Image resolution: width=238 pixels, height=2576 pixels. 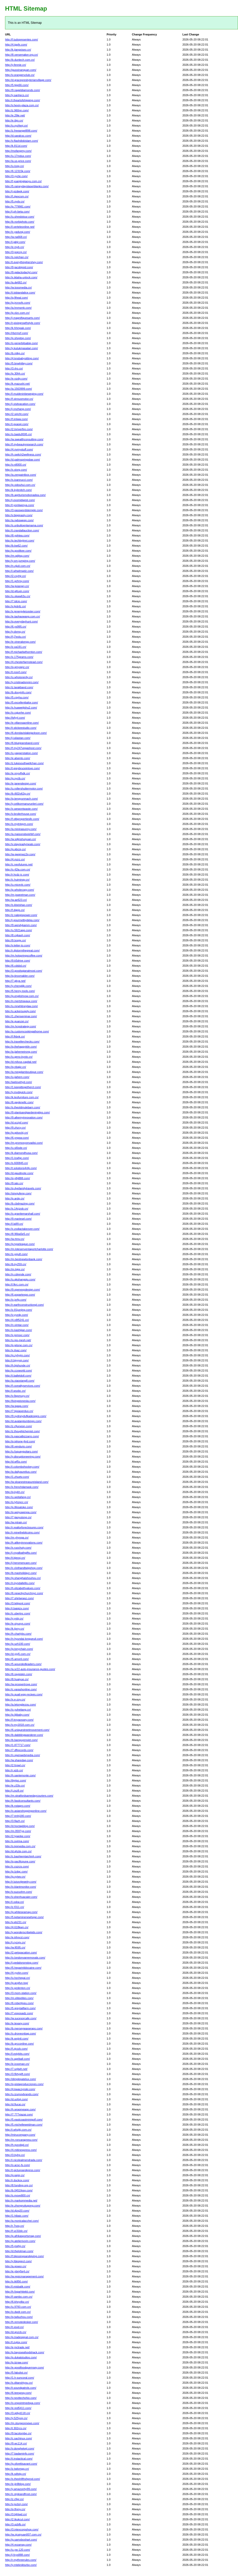 What do you see at coordinates (24, 1638) in the screenshot?
I see `http://n.hyundai-longueuil.com/` at bounding box center [24, 1638].